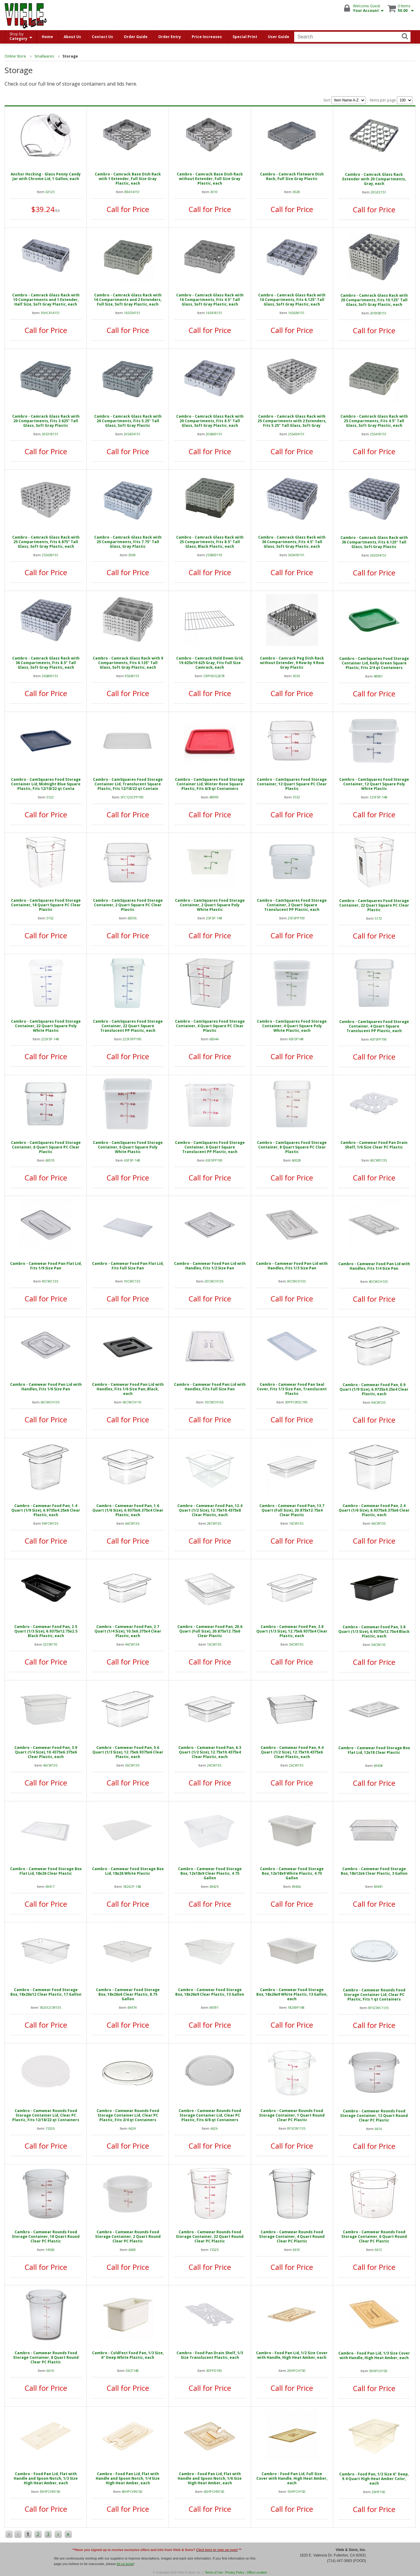  Describe the element at coordinates (378, 555) in the screenshot. I see `36S534151` at that location.